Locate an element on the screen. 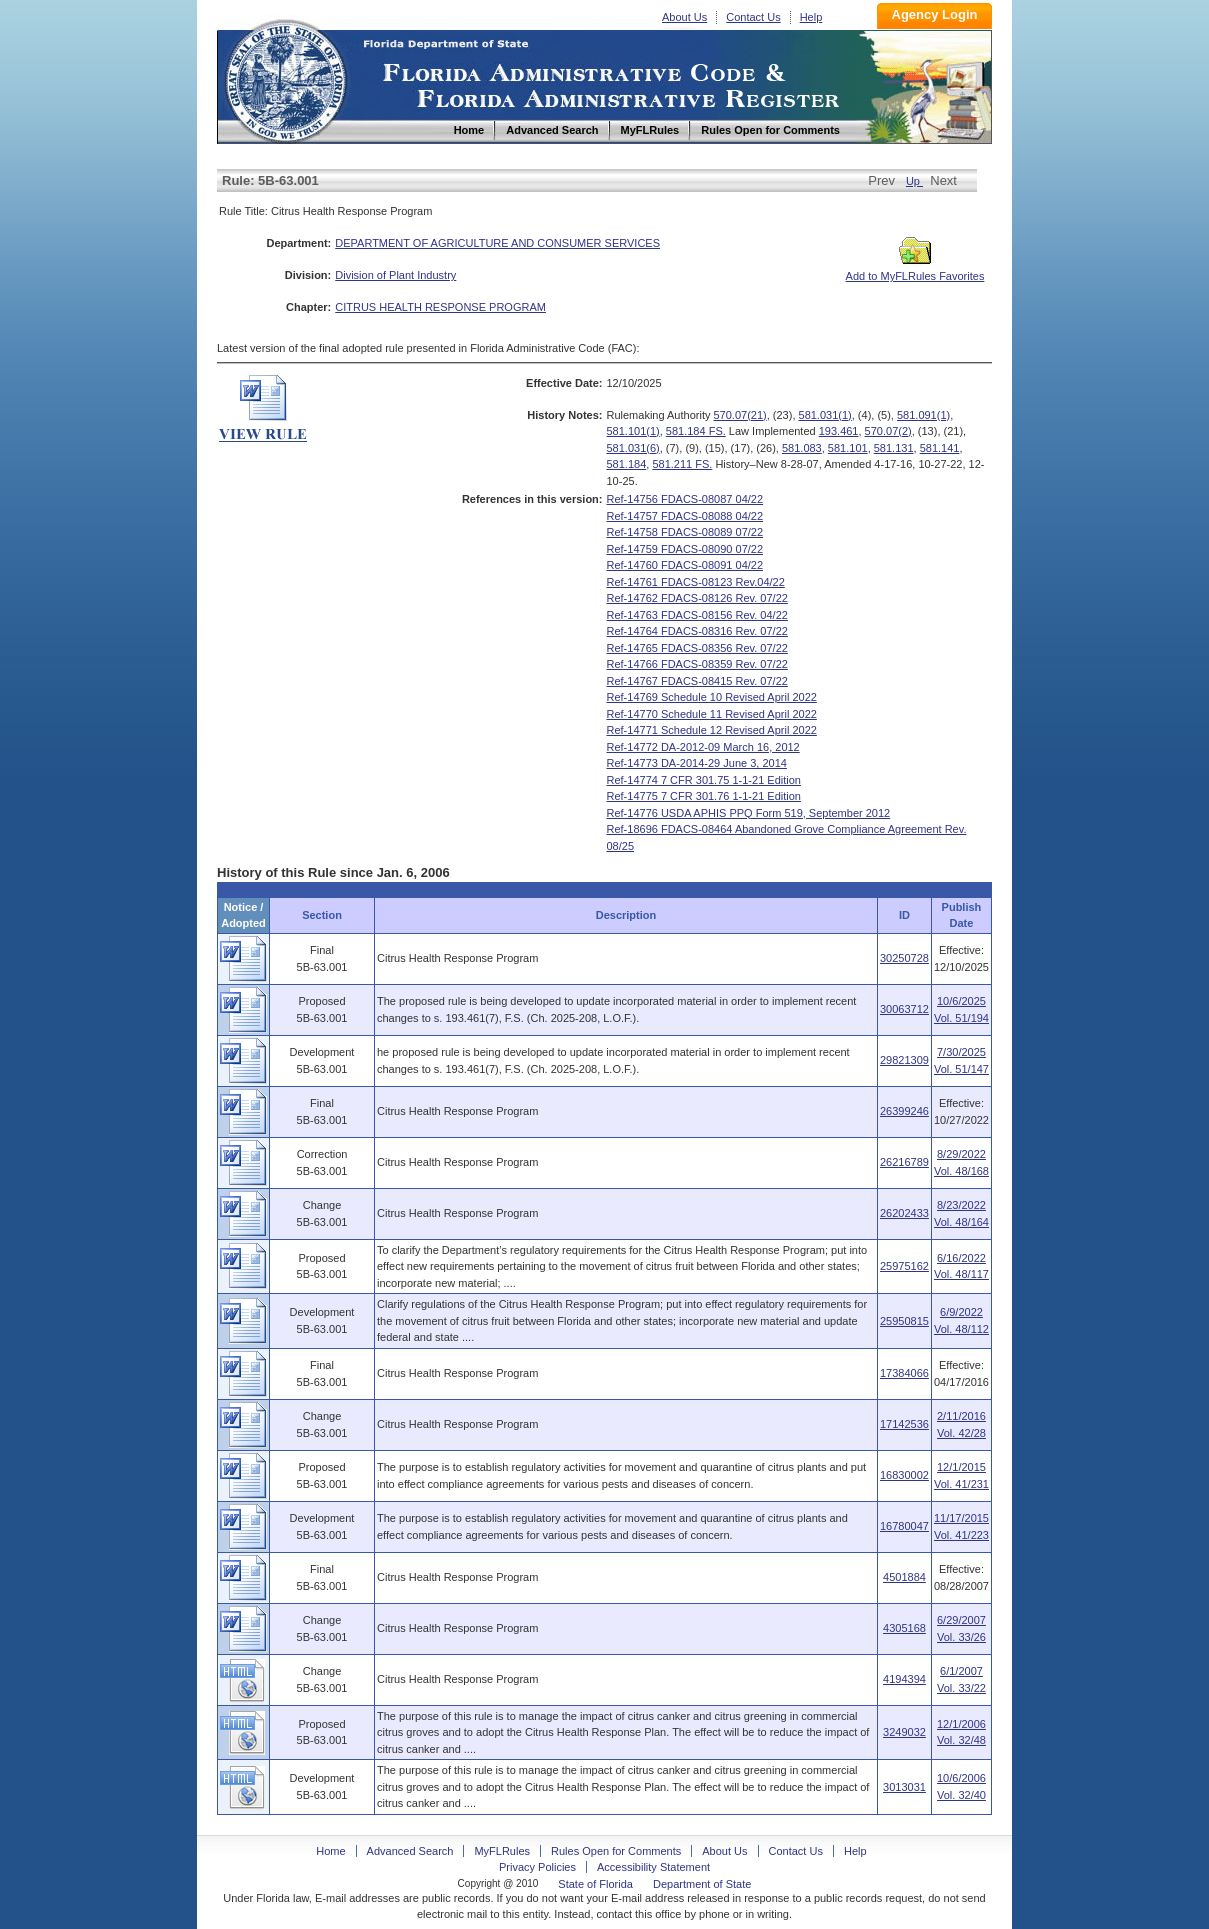 The image size is (1209, 1929). 17142536 is located at coordinates (904, 1424).